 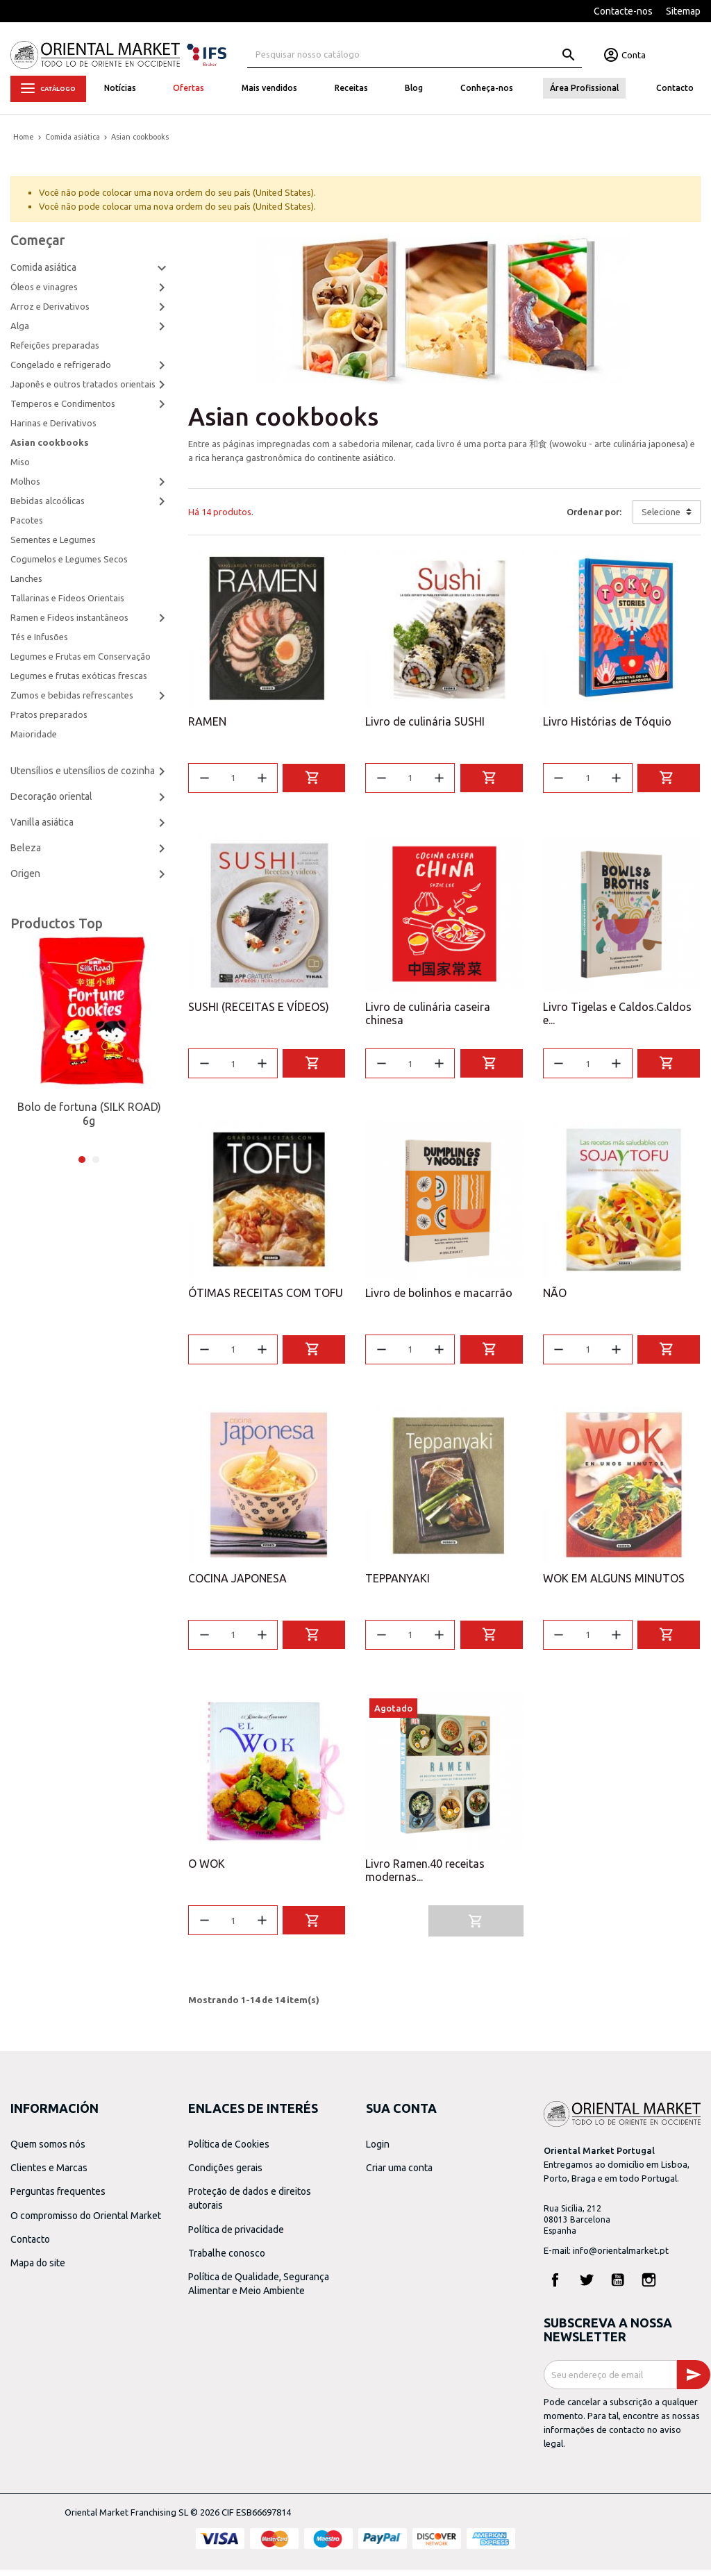 What do you see at coordinates (58, 2197) in the screenshot?
I see `Perguntas frequentes` at bounding box center [58, 2197].